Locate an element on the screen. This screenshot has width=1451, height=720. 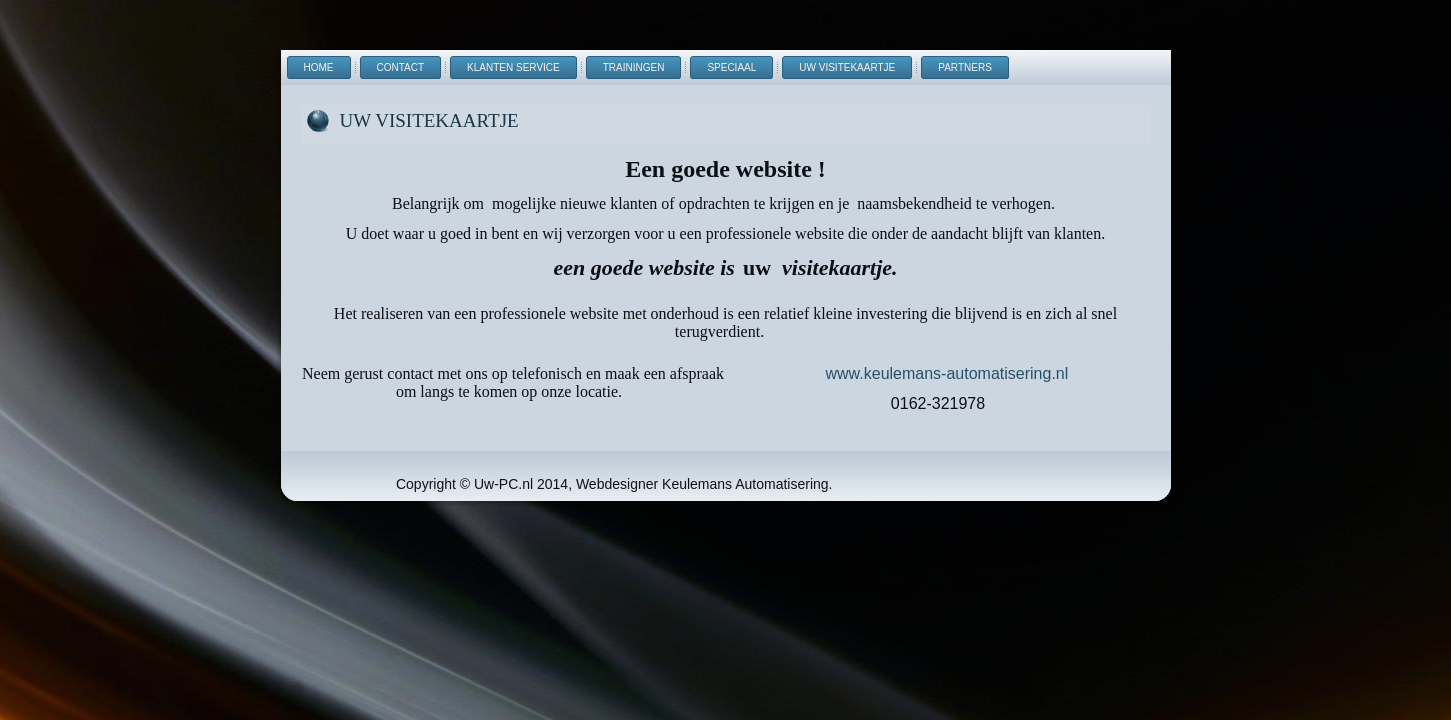
www.keulemans-automatisering.nl is located at coordinates (947, 373).